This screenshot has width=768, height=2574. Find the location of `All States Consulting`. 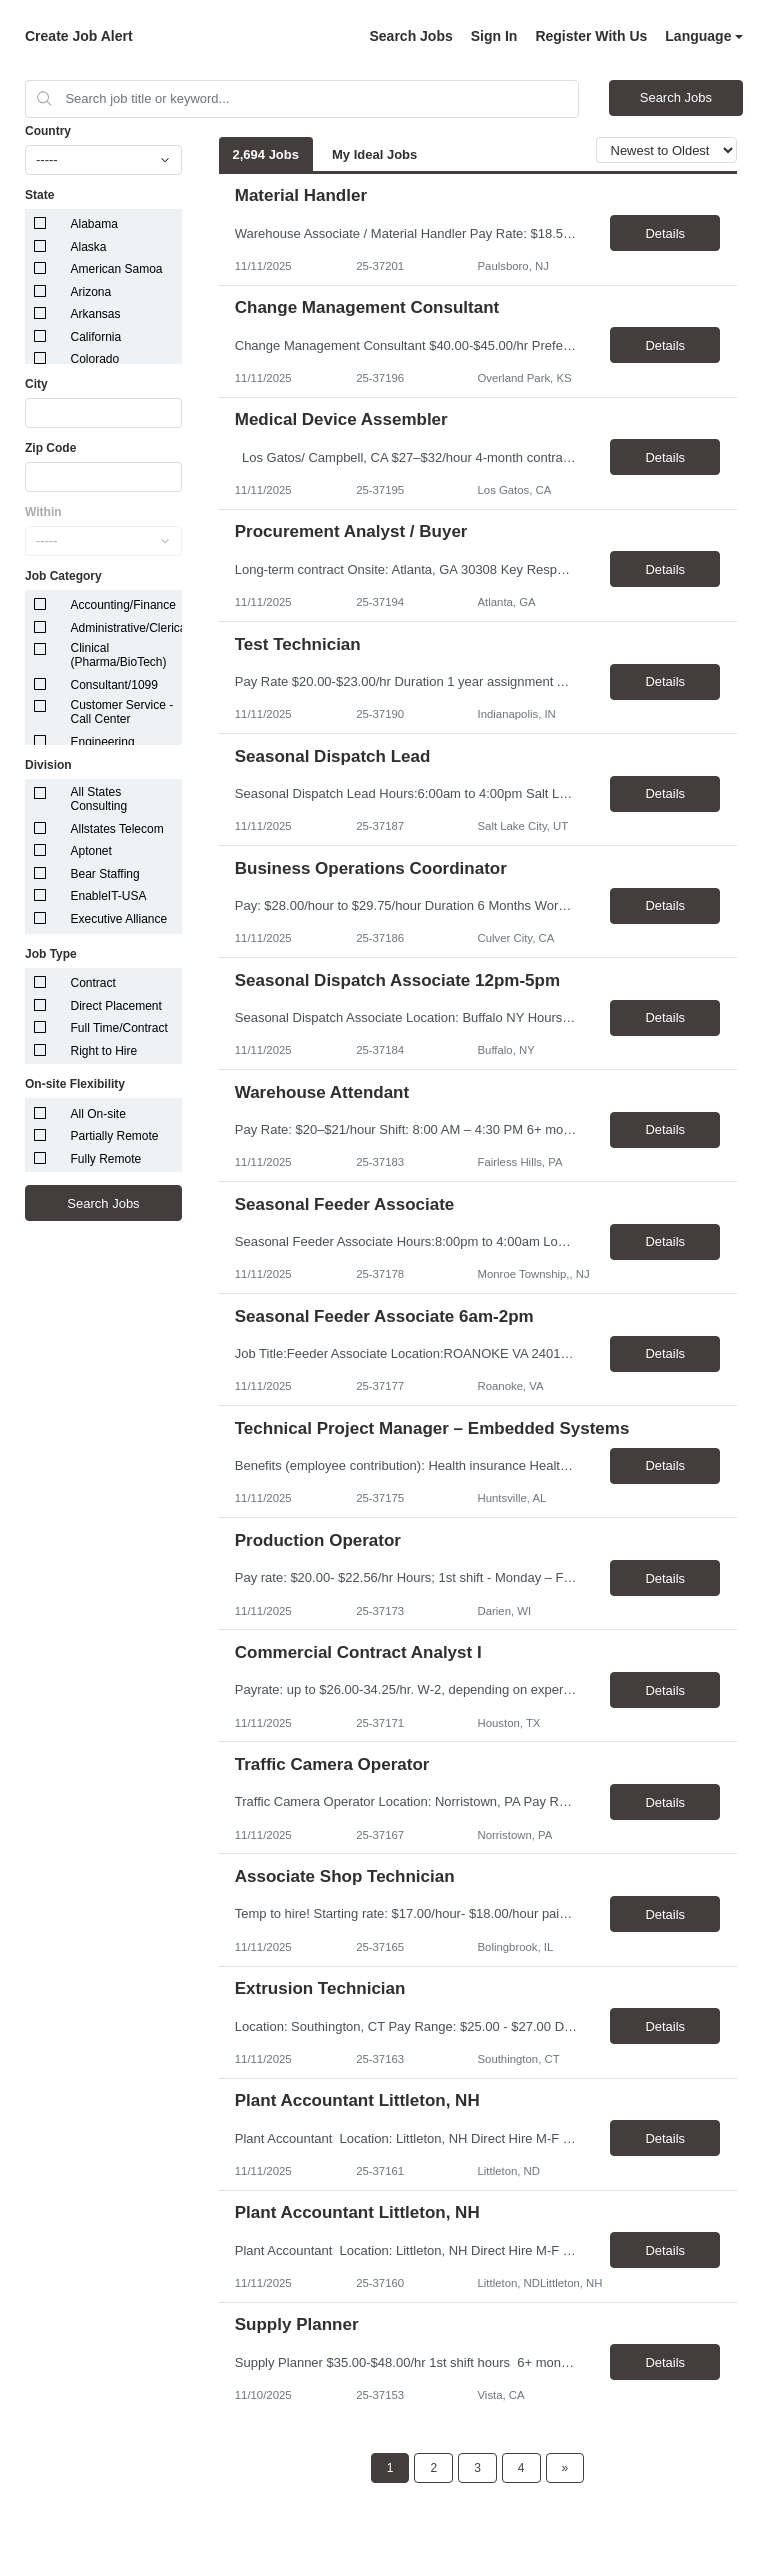

All States Consulting is located at coordinates (99, 799).